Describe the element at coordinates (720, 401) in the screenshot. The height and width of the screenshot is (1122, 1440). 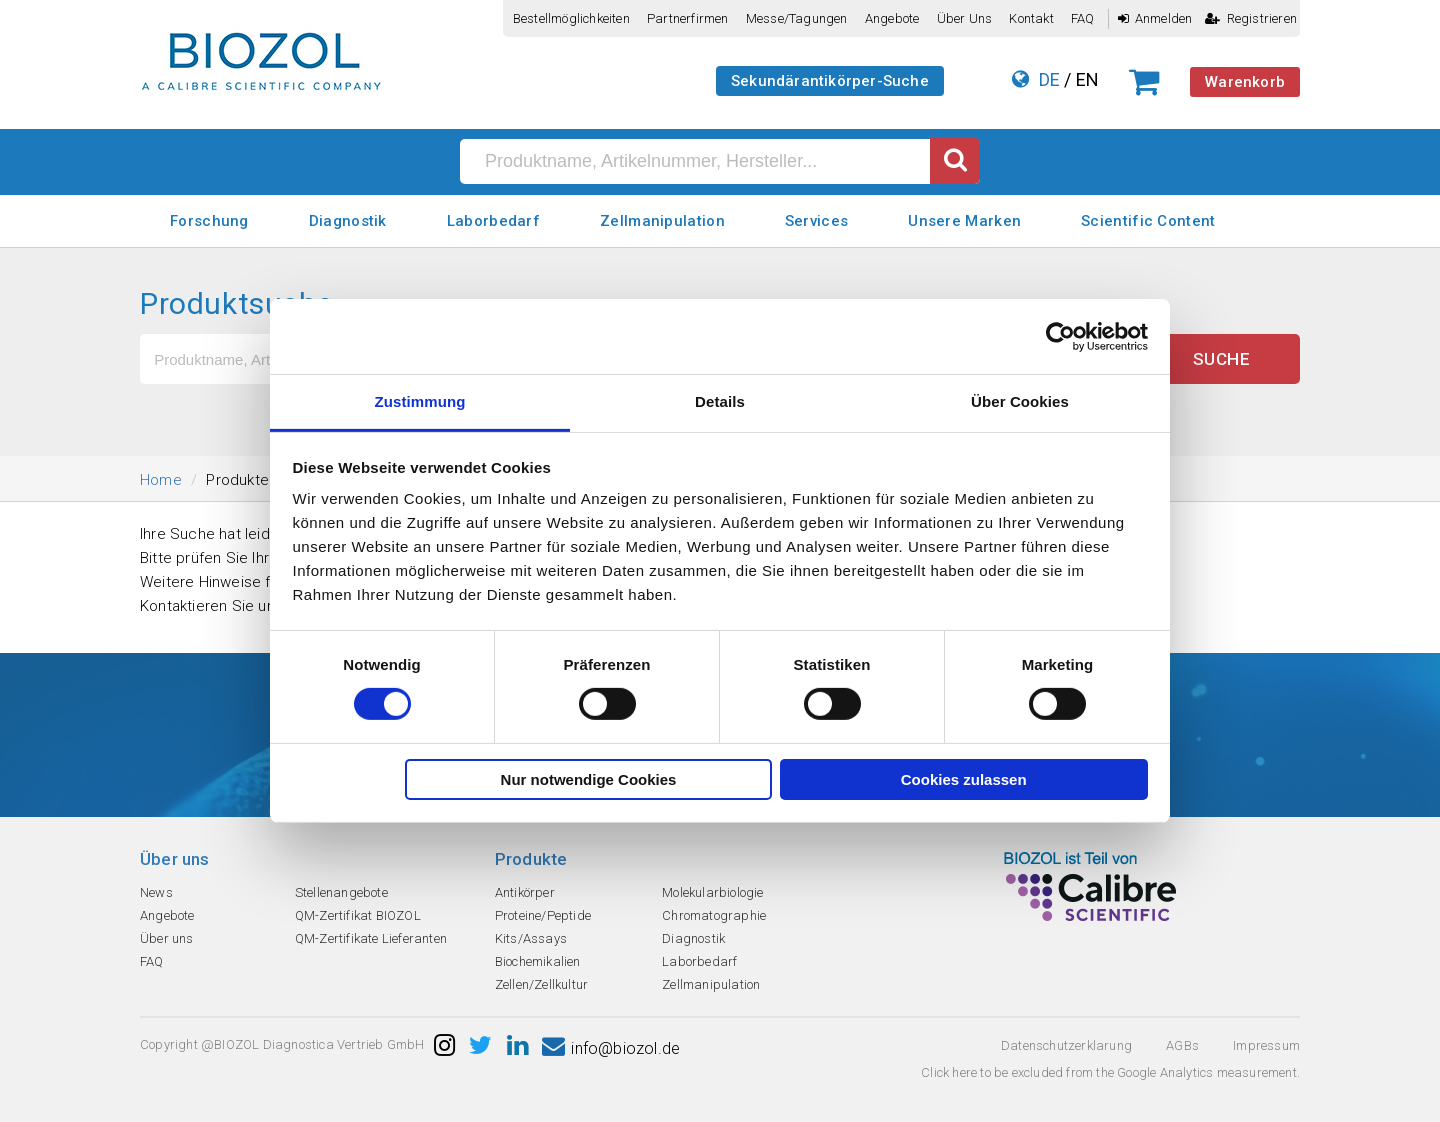
I see `Details [tab]` at that location.